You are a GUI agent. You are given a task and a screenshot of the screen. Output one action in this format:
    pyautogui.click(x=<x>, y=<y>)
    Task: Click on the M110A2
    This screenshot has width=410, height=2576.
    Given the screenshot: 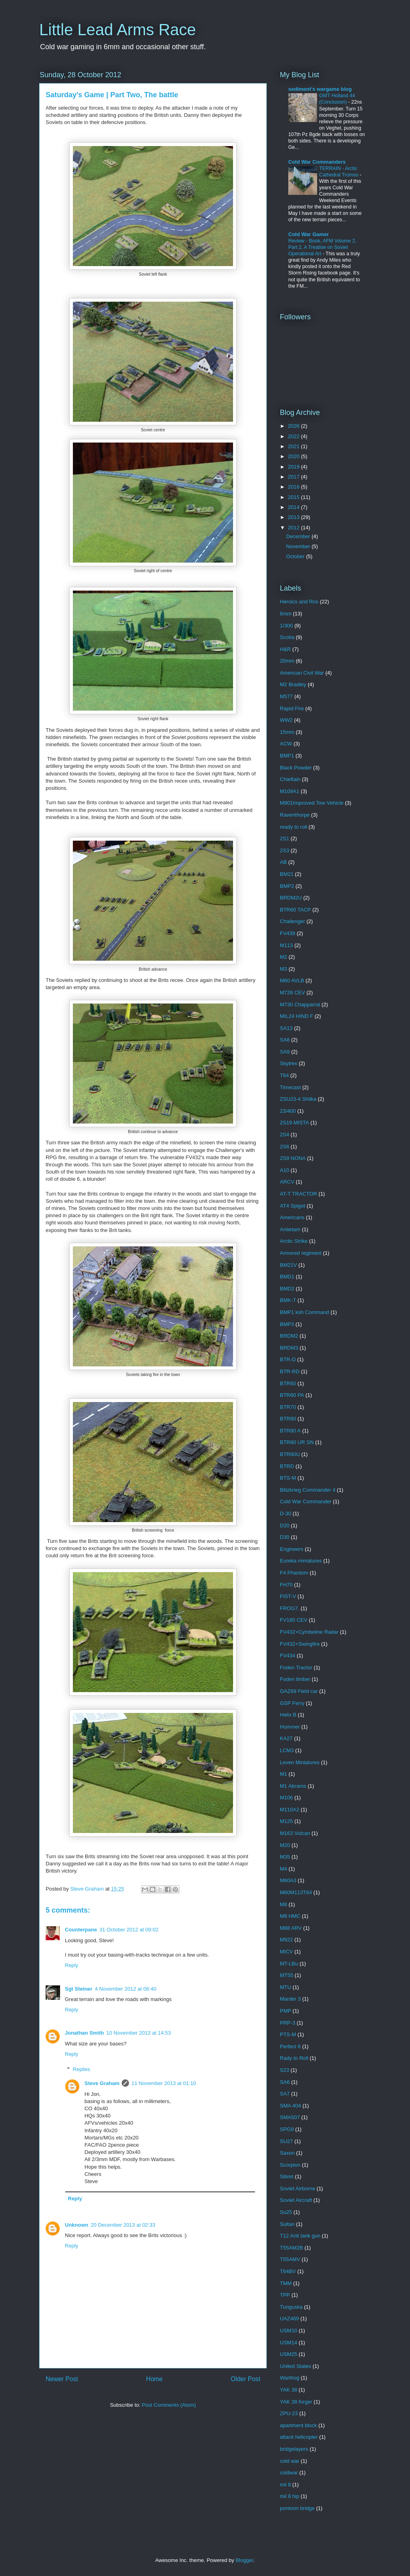 What is the action you would take?
    pyautogui.click(x=289, y=1810)
    